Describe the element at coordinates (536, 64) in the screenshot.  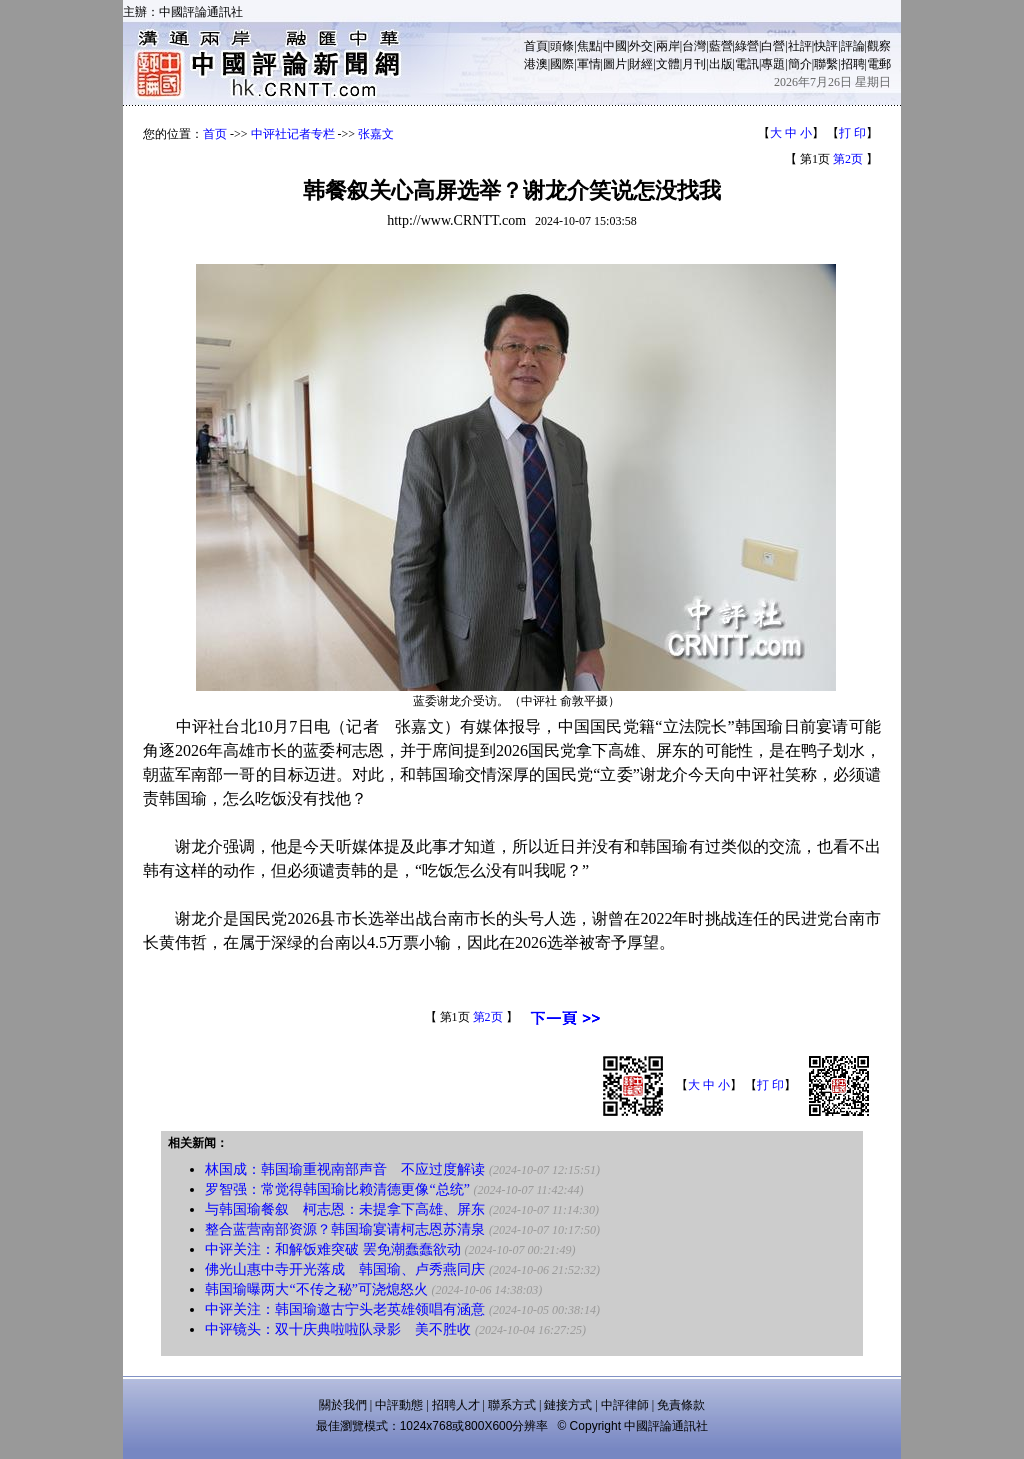
I see `港澳` at that location.